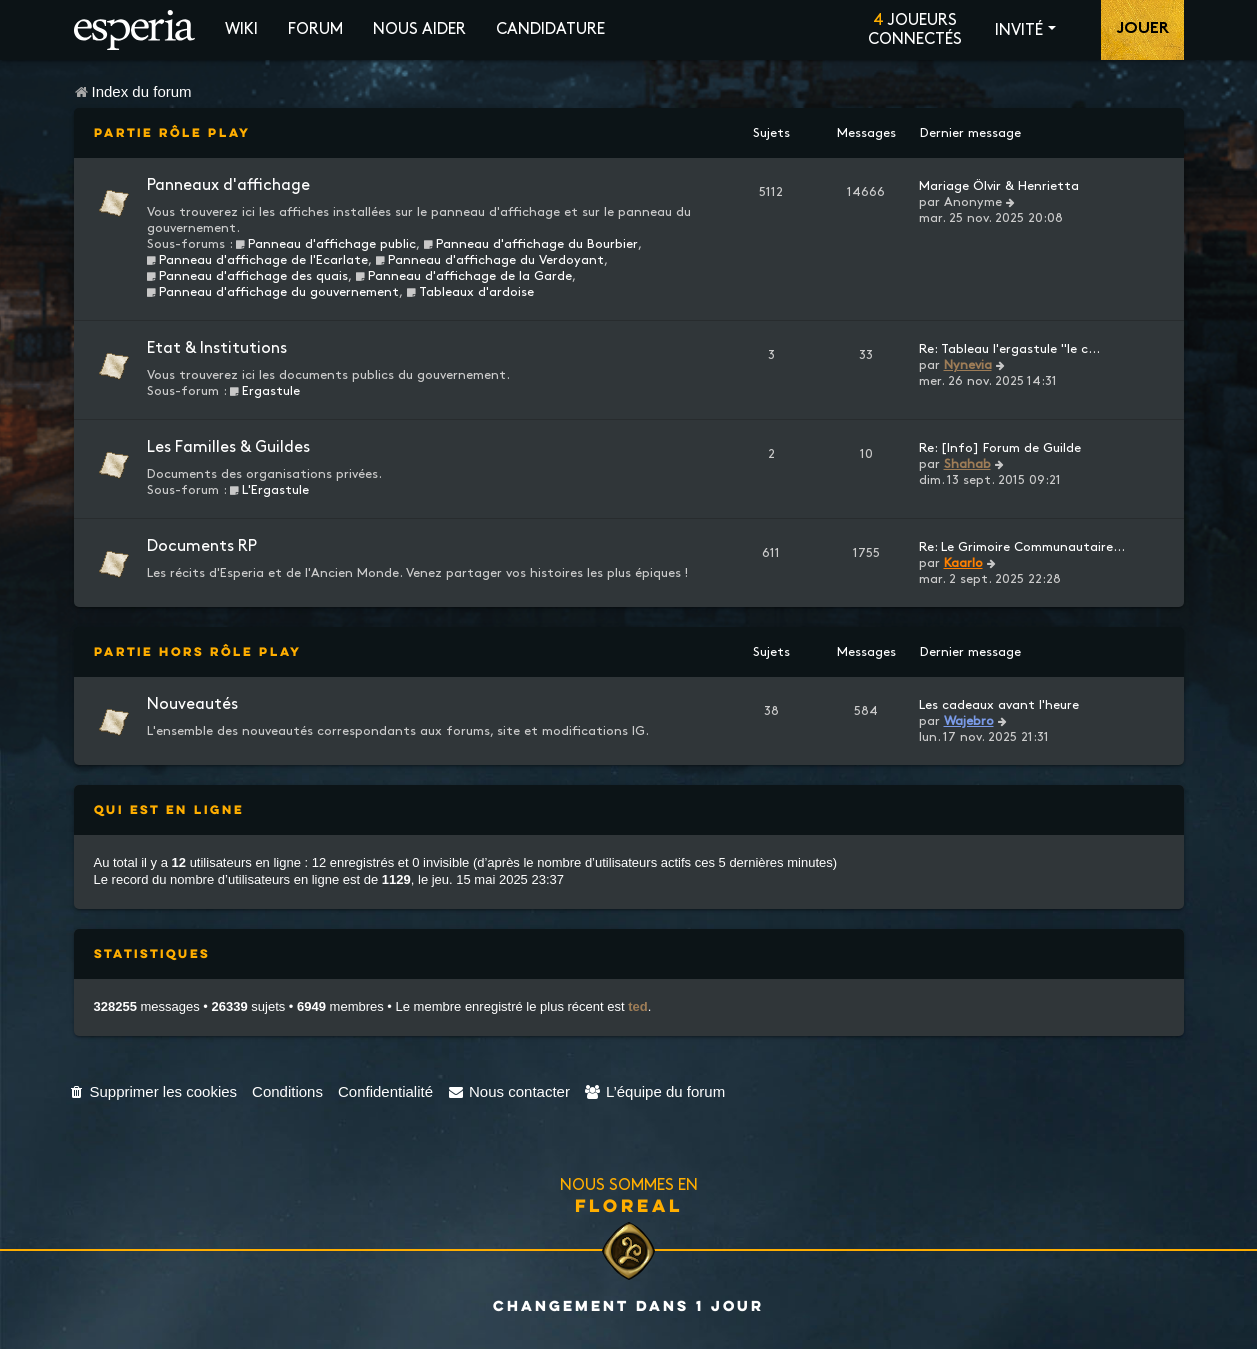  I want to click on Panneau d'affichage de l'Ecarlate, so click(258, 260).